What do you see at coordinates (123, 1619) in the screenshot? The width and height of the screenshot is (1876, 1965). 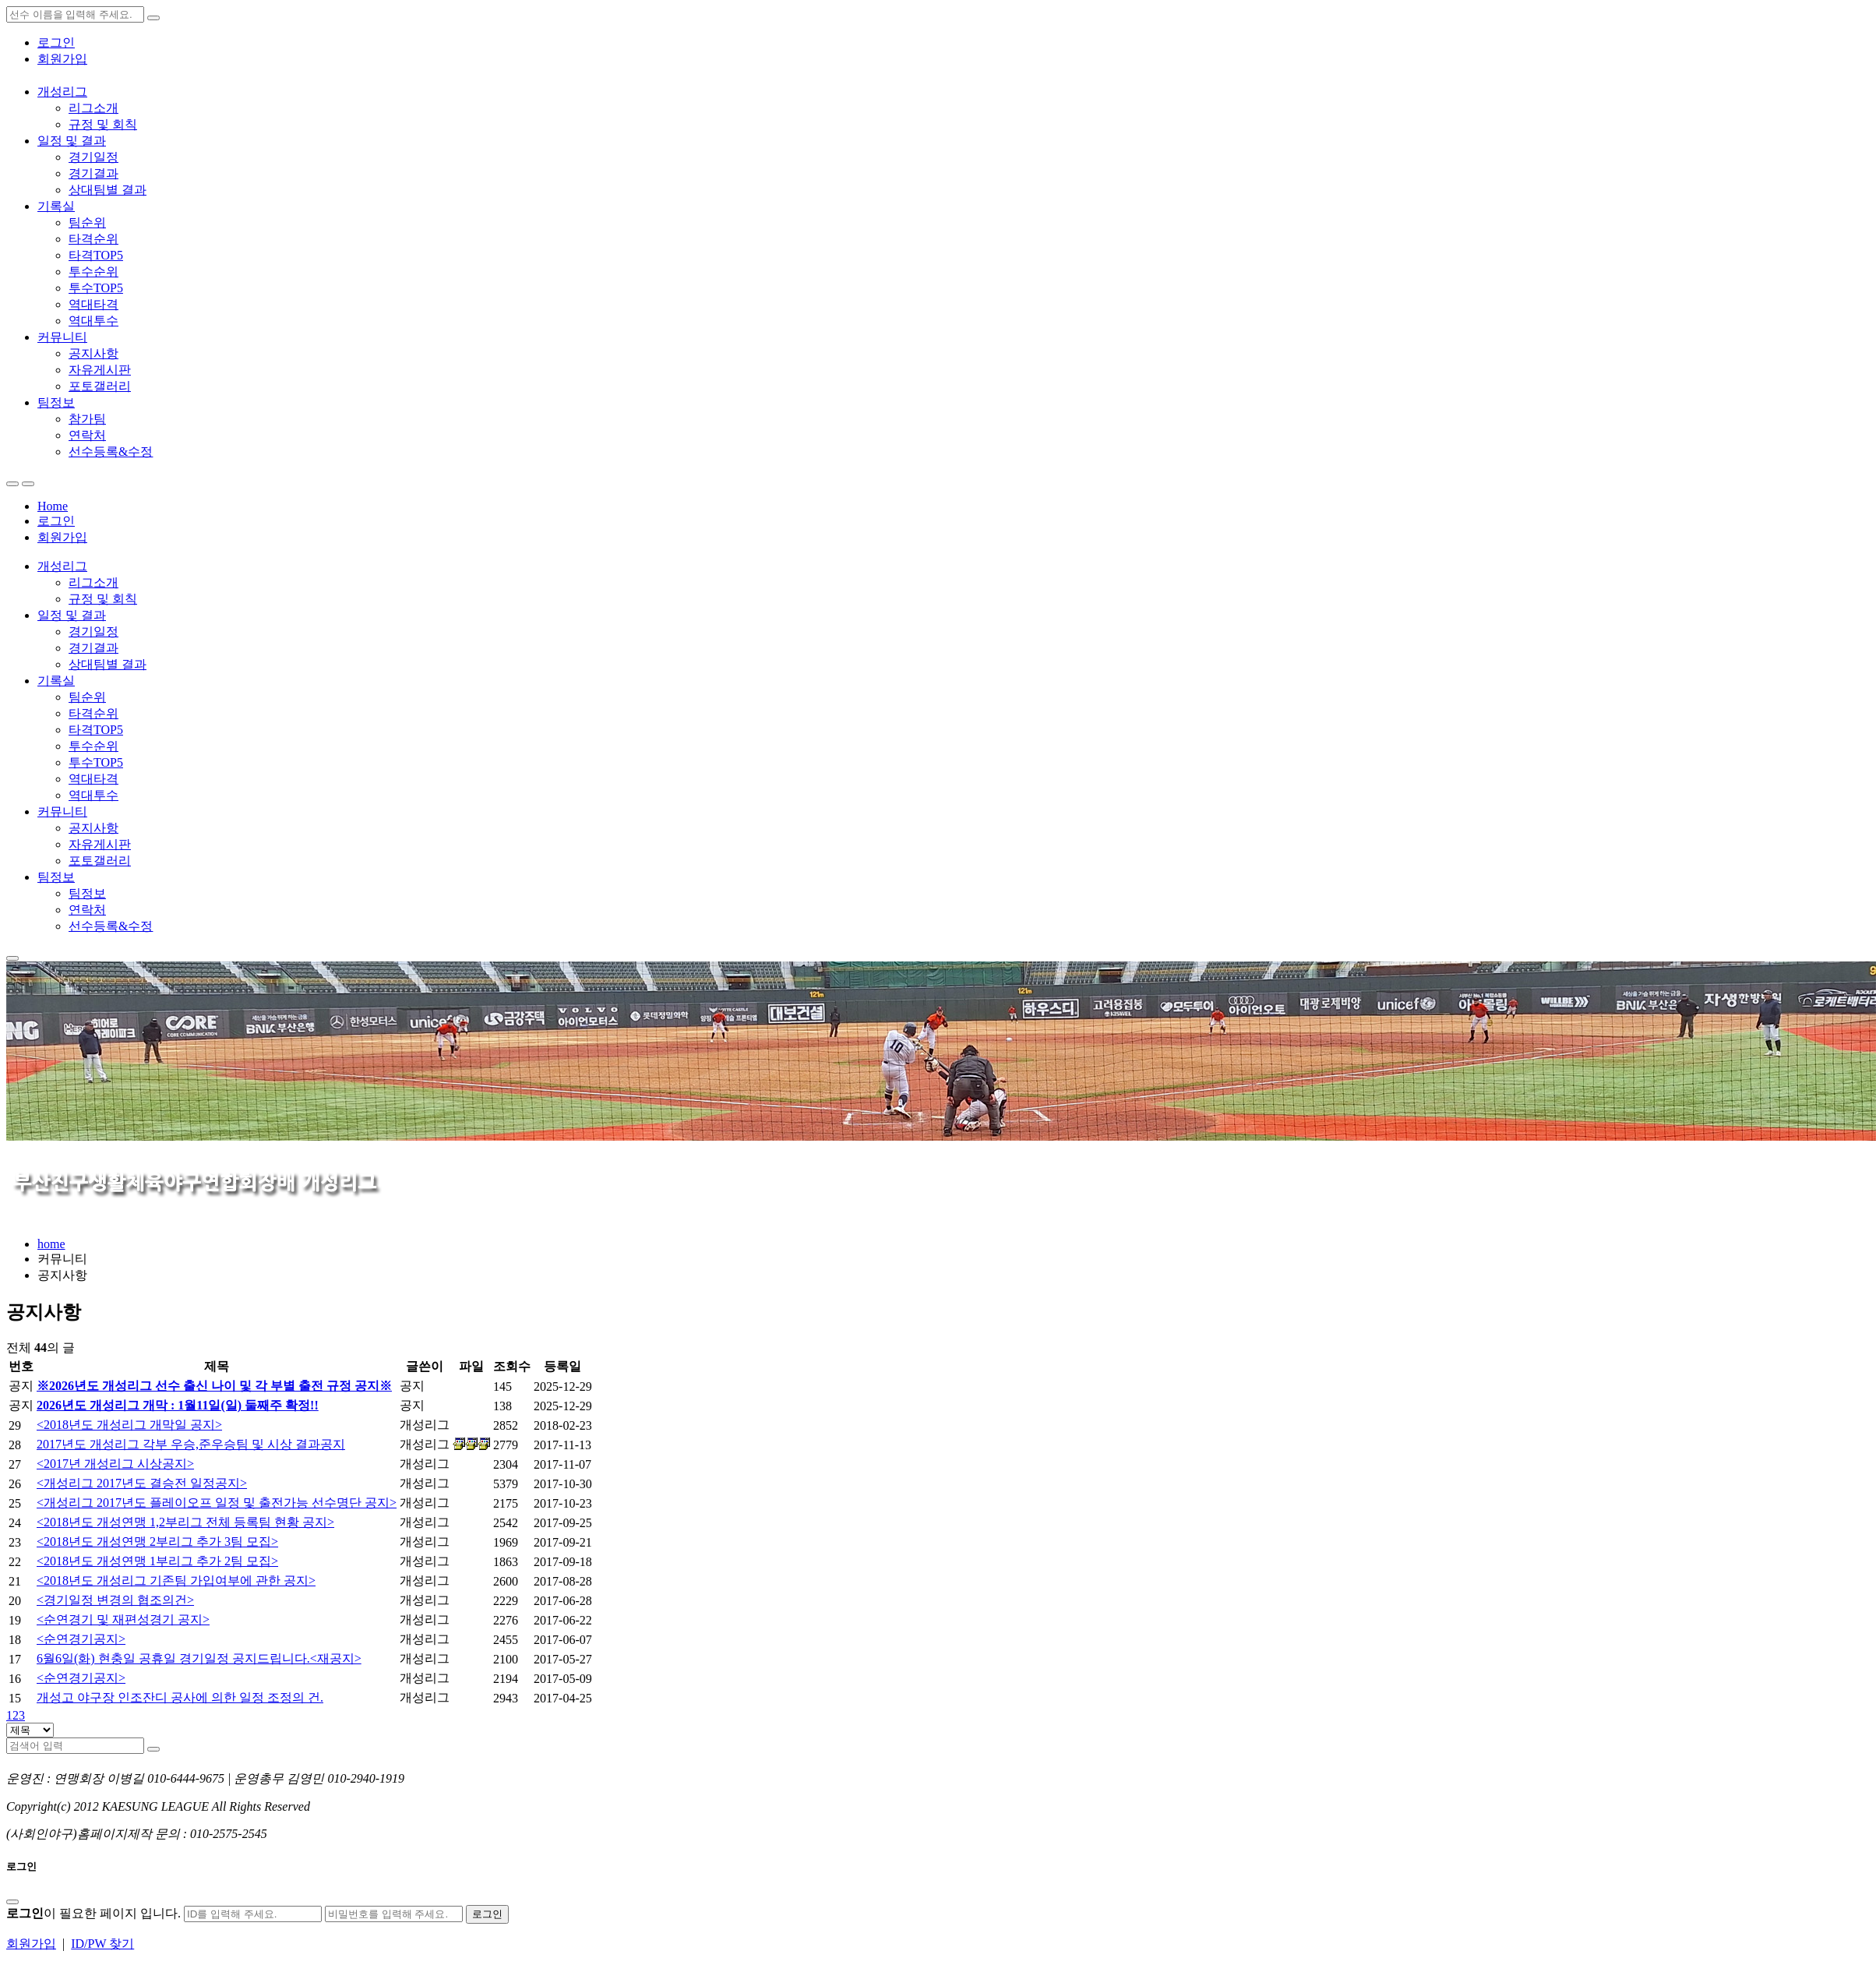 I see `<순연경기 및 재편성경기 공지>` at bounding box center [123, 1619].